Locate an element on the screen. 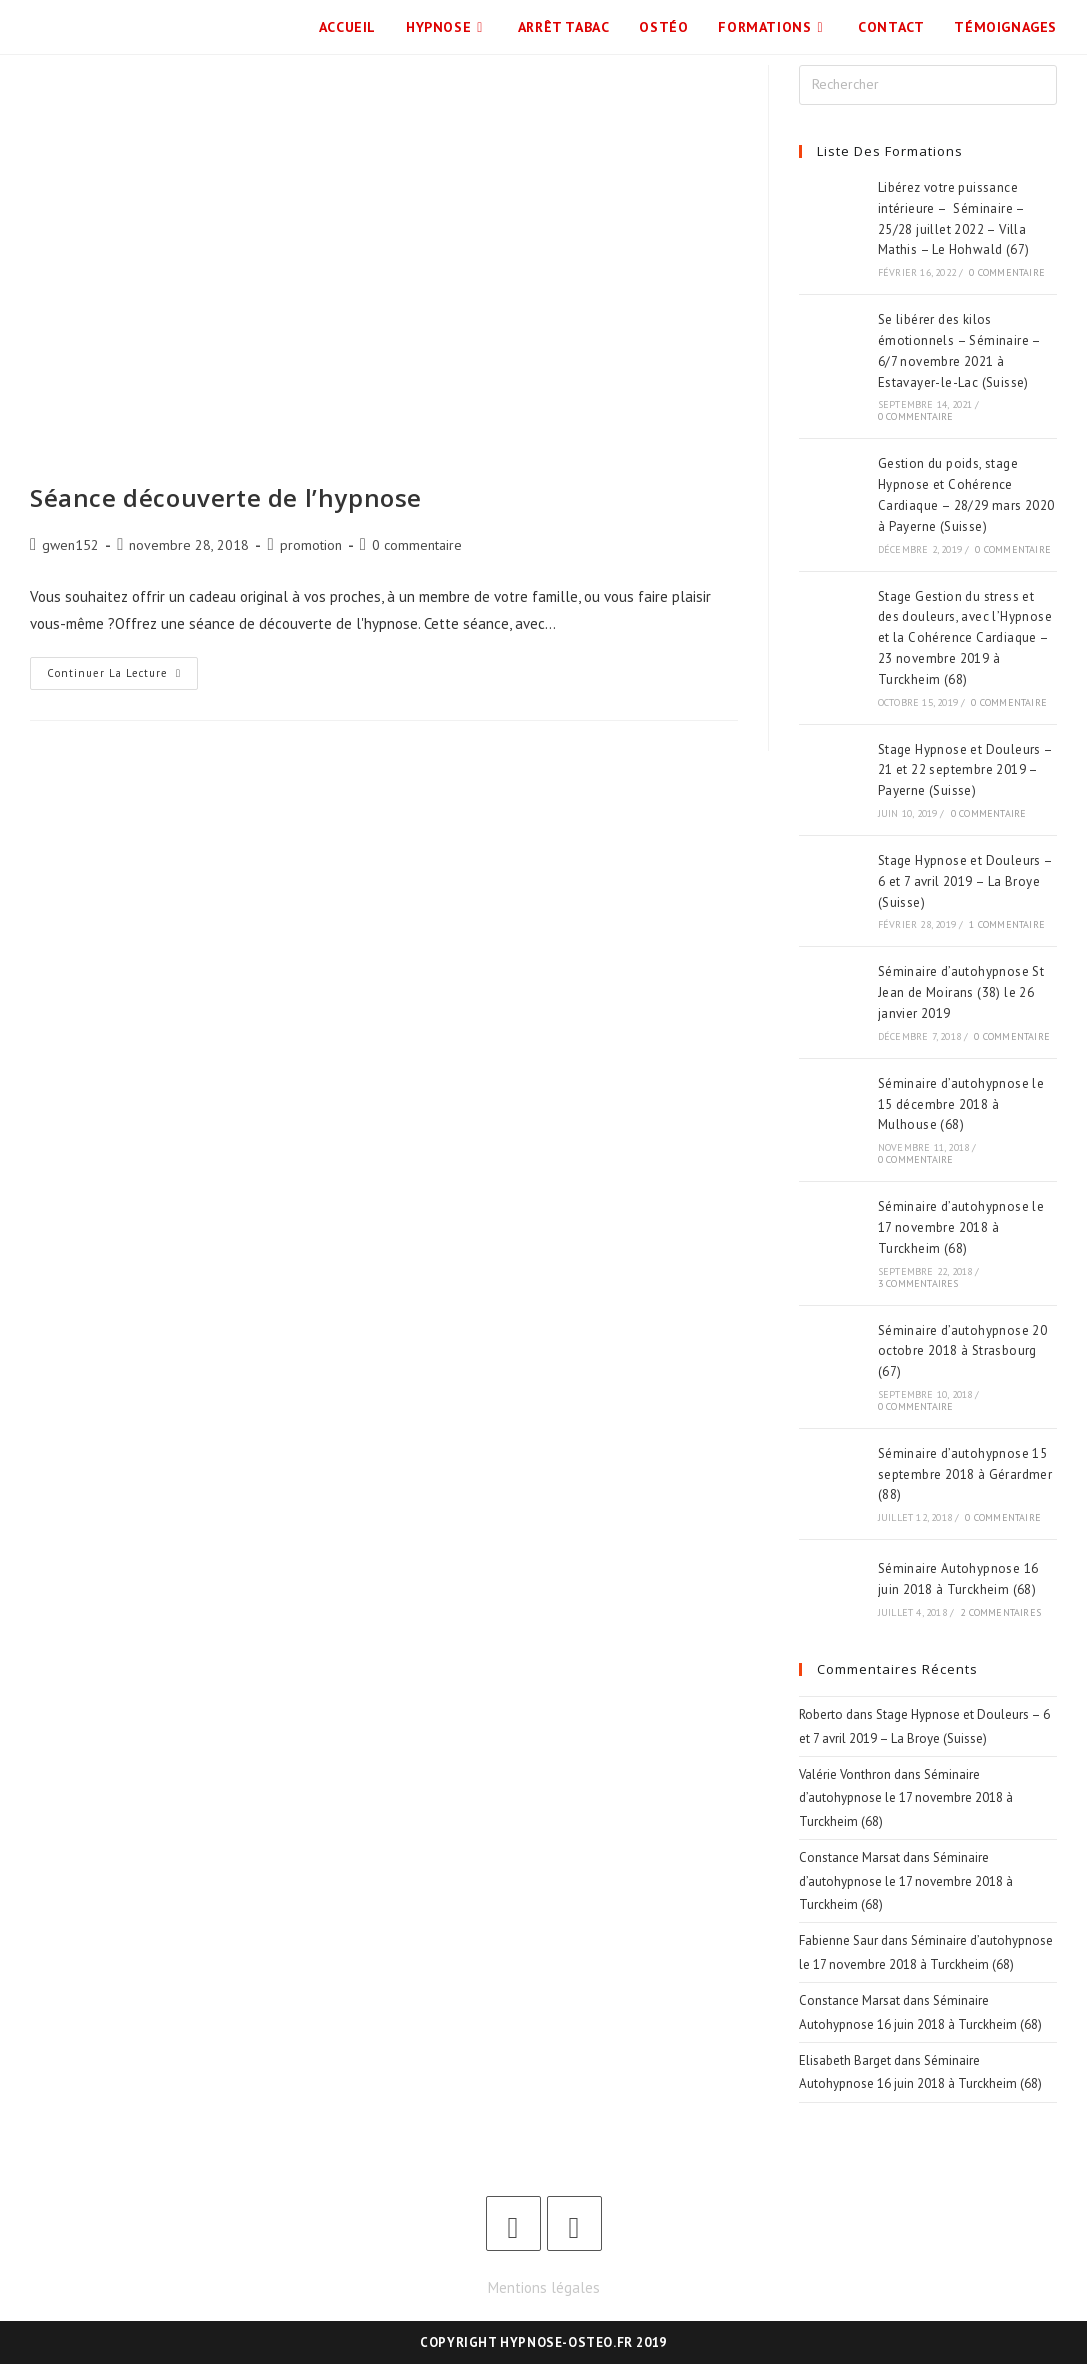  promotion is located at coordinates (311, 545).